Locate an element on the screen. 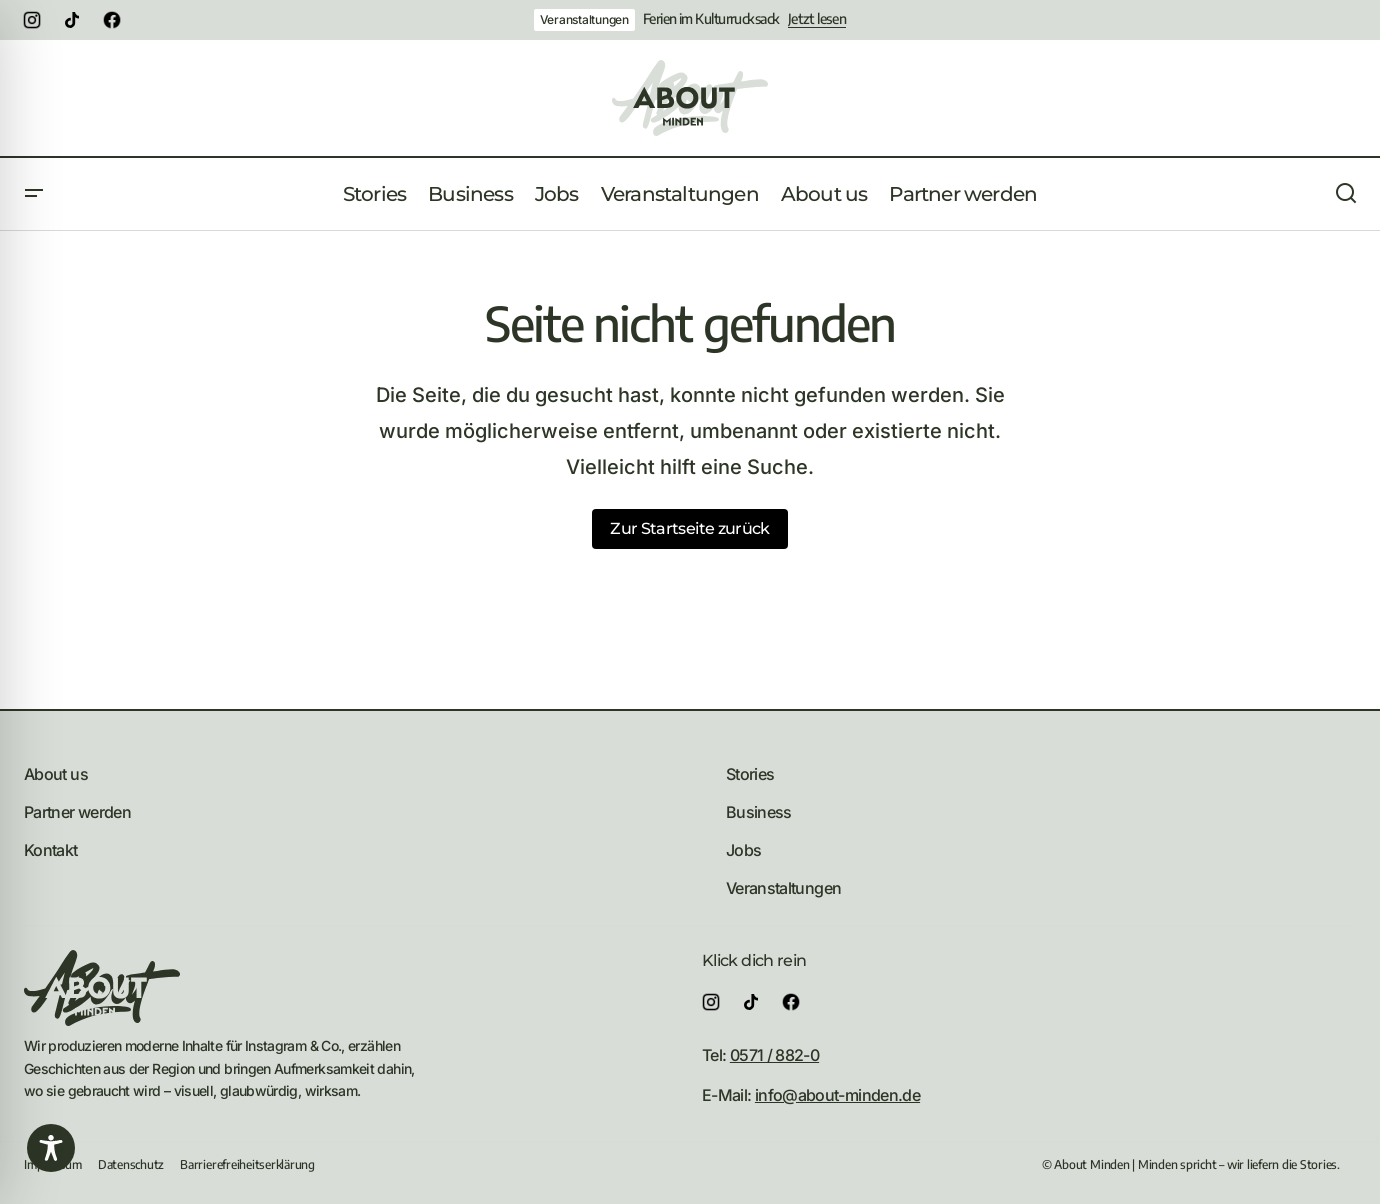 The width and height of the screenshot is (1395, 1204). Veranstaltungen is located at coordinates (584, 19).